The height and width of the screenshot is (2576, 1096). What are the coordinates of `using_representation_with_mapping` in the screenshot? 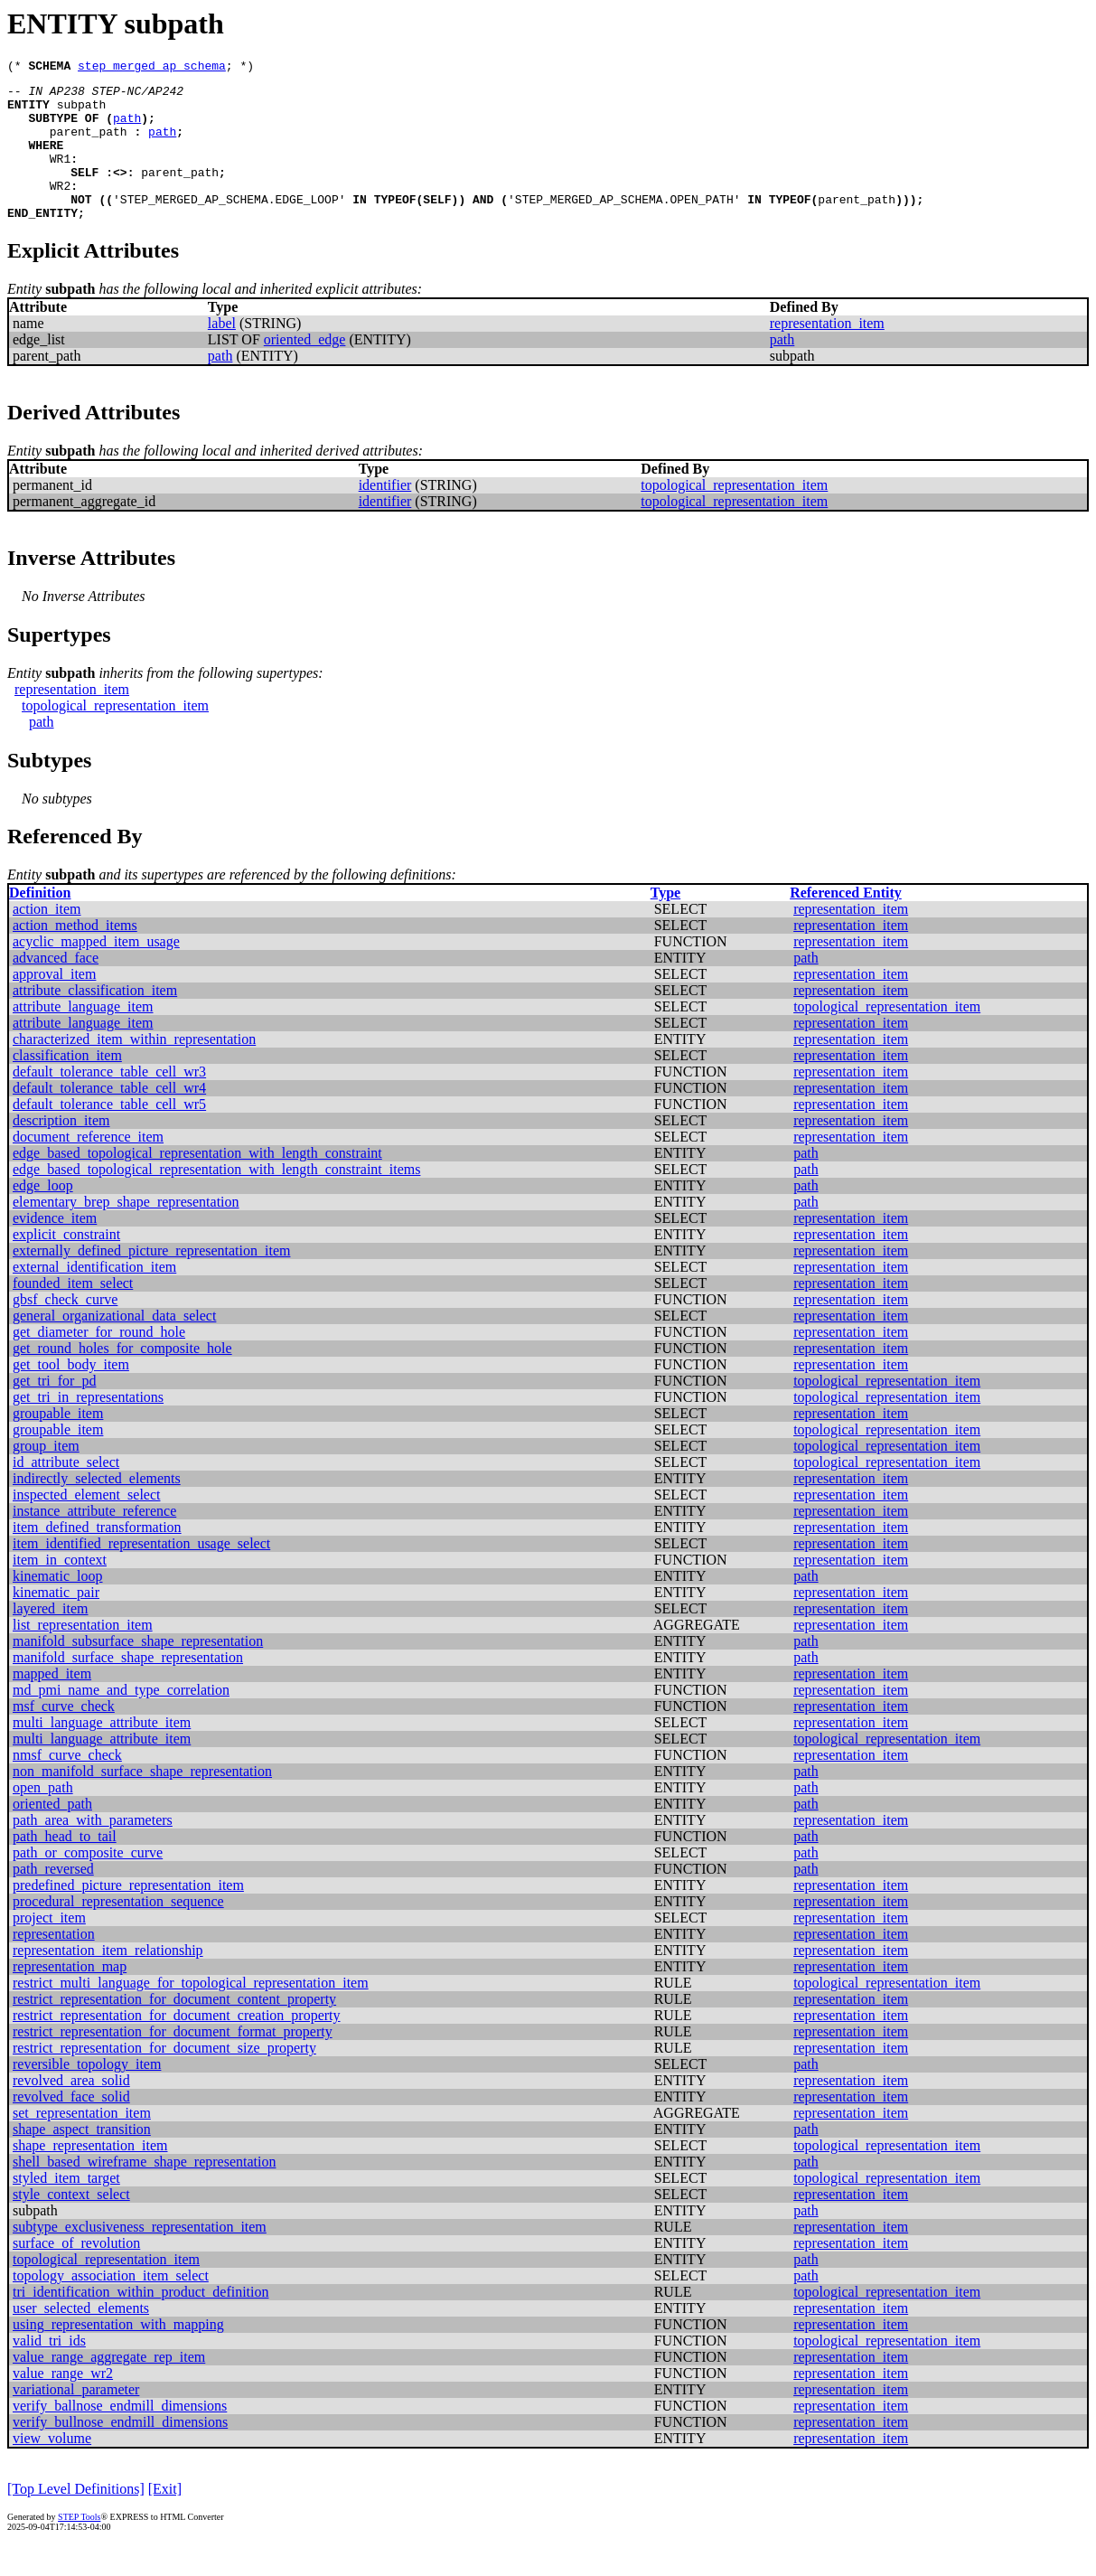 It's located at (118, 2354).